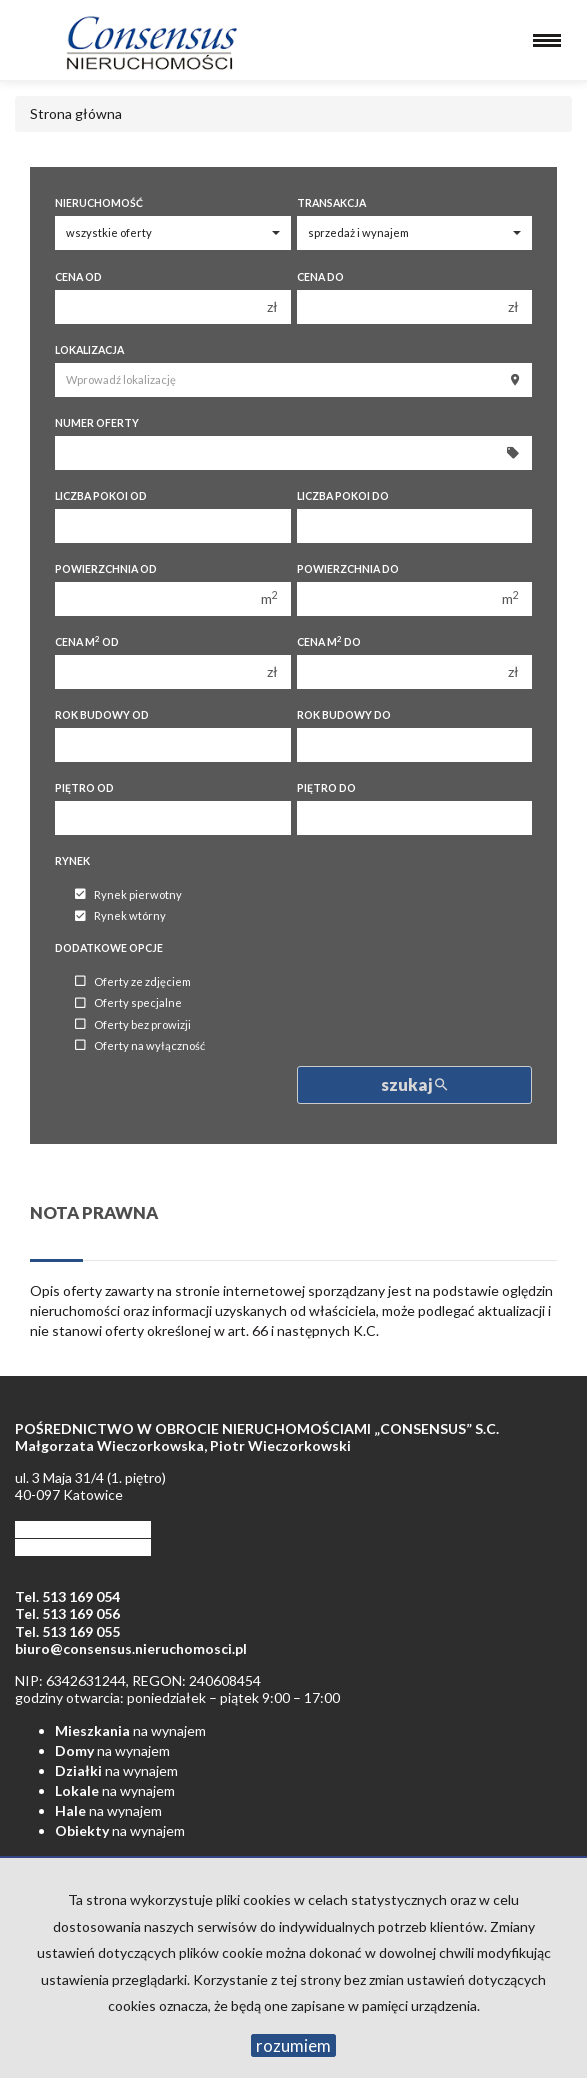  What do you see at coordinates (326, 788) in the screenshot?
I see `Piętro do` at bounding box center [326, 788].